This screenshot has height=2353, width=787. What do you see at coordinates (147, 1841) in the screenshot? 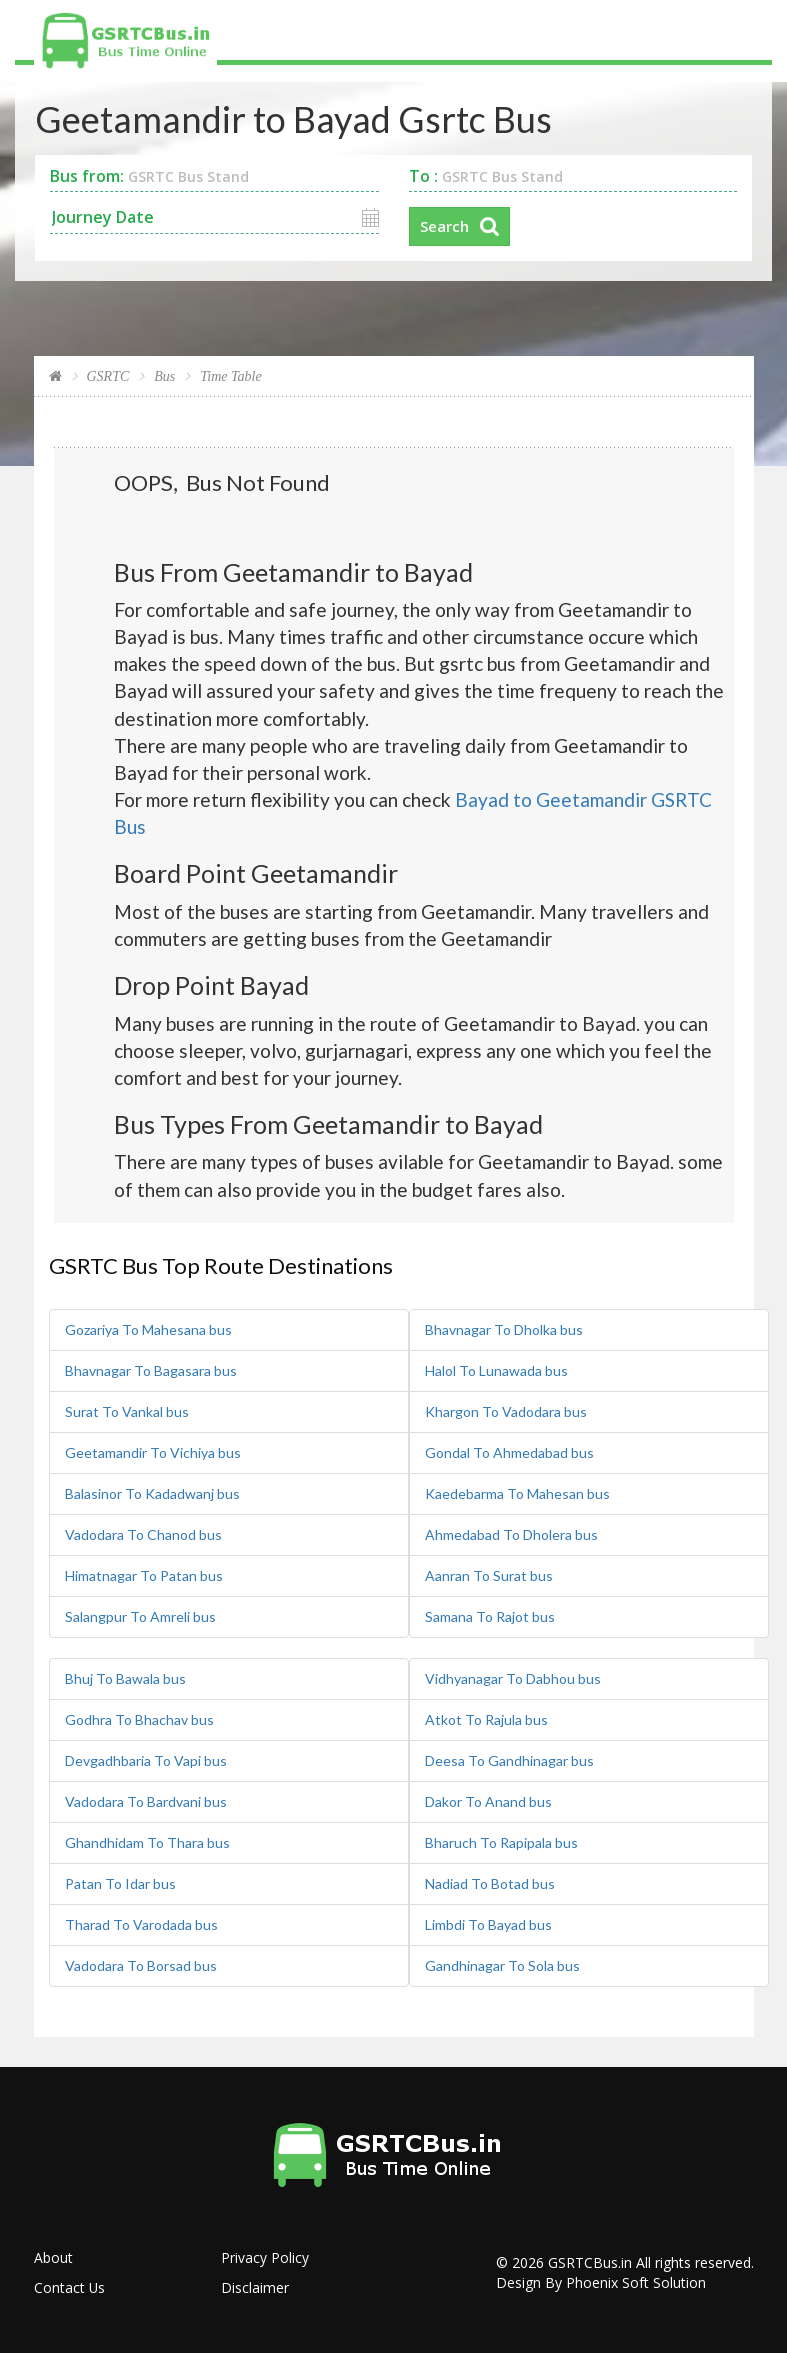
I see `Ghandhidam To Thara bus` at bounding box center [147, 1841].